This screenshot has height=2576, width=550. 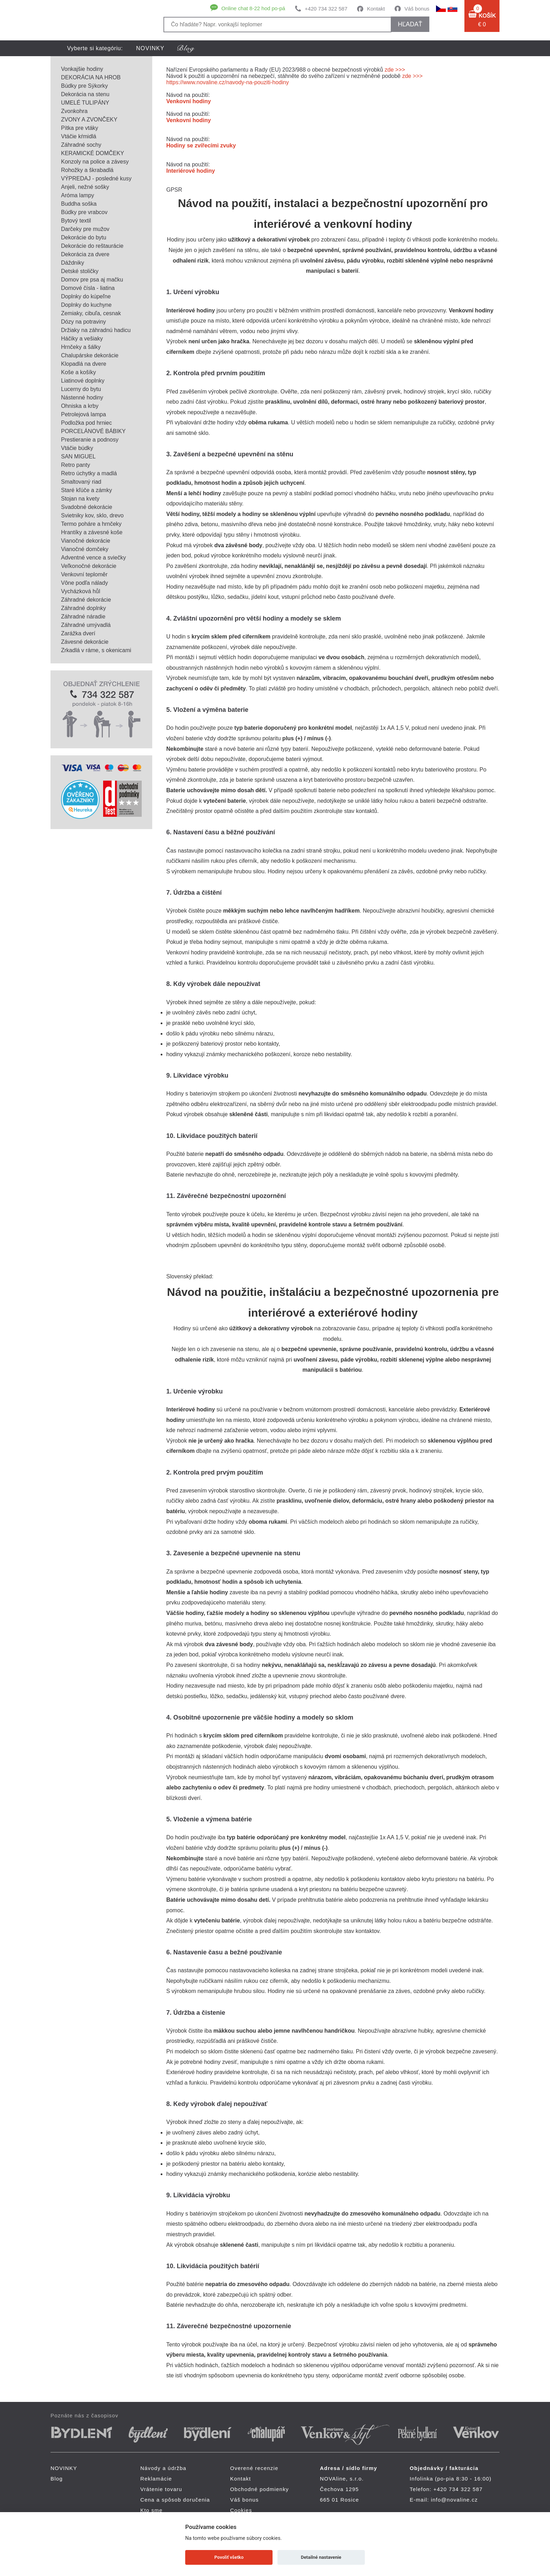 What do you see at coordinates (85, 94) in the screenshot?
I see `Dekorácia na stenu` at bounding box center [85, 94].